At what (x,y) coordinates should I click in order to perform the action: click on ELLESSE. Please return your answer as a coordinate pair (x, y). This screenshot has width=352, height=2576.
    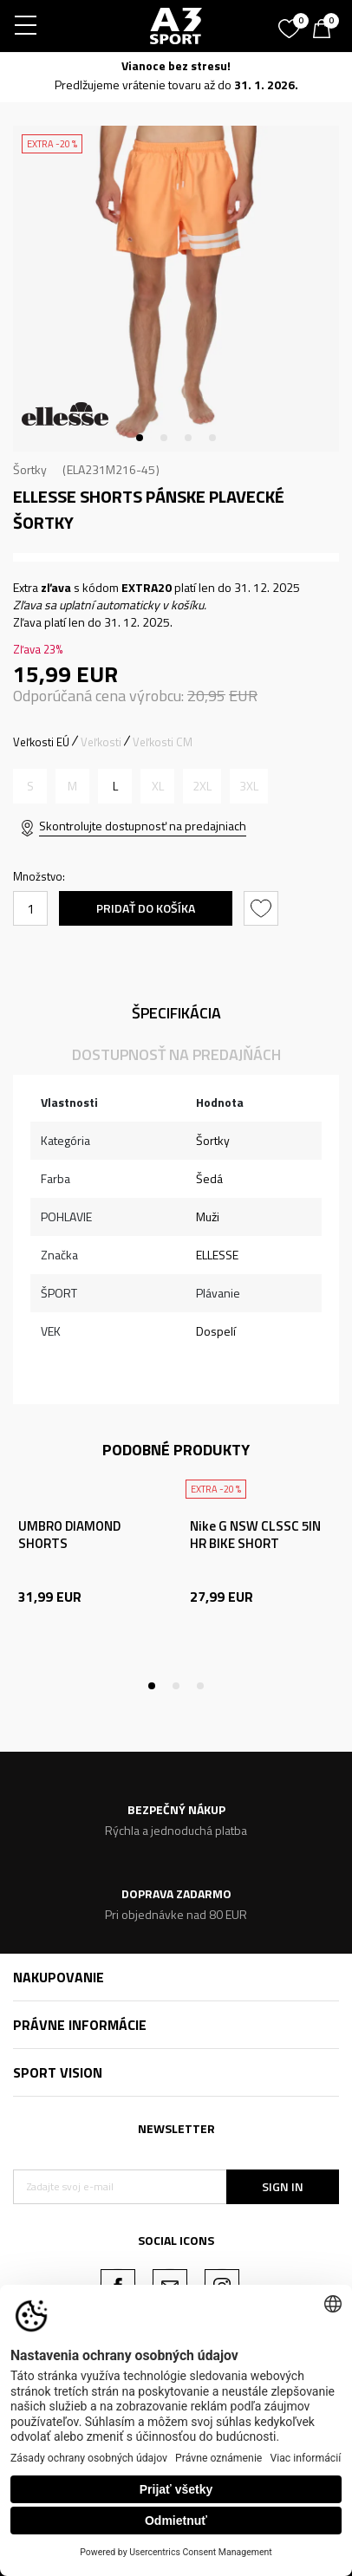
    Looking at the image, I should click on (217, 1255).